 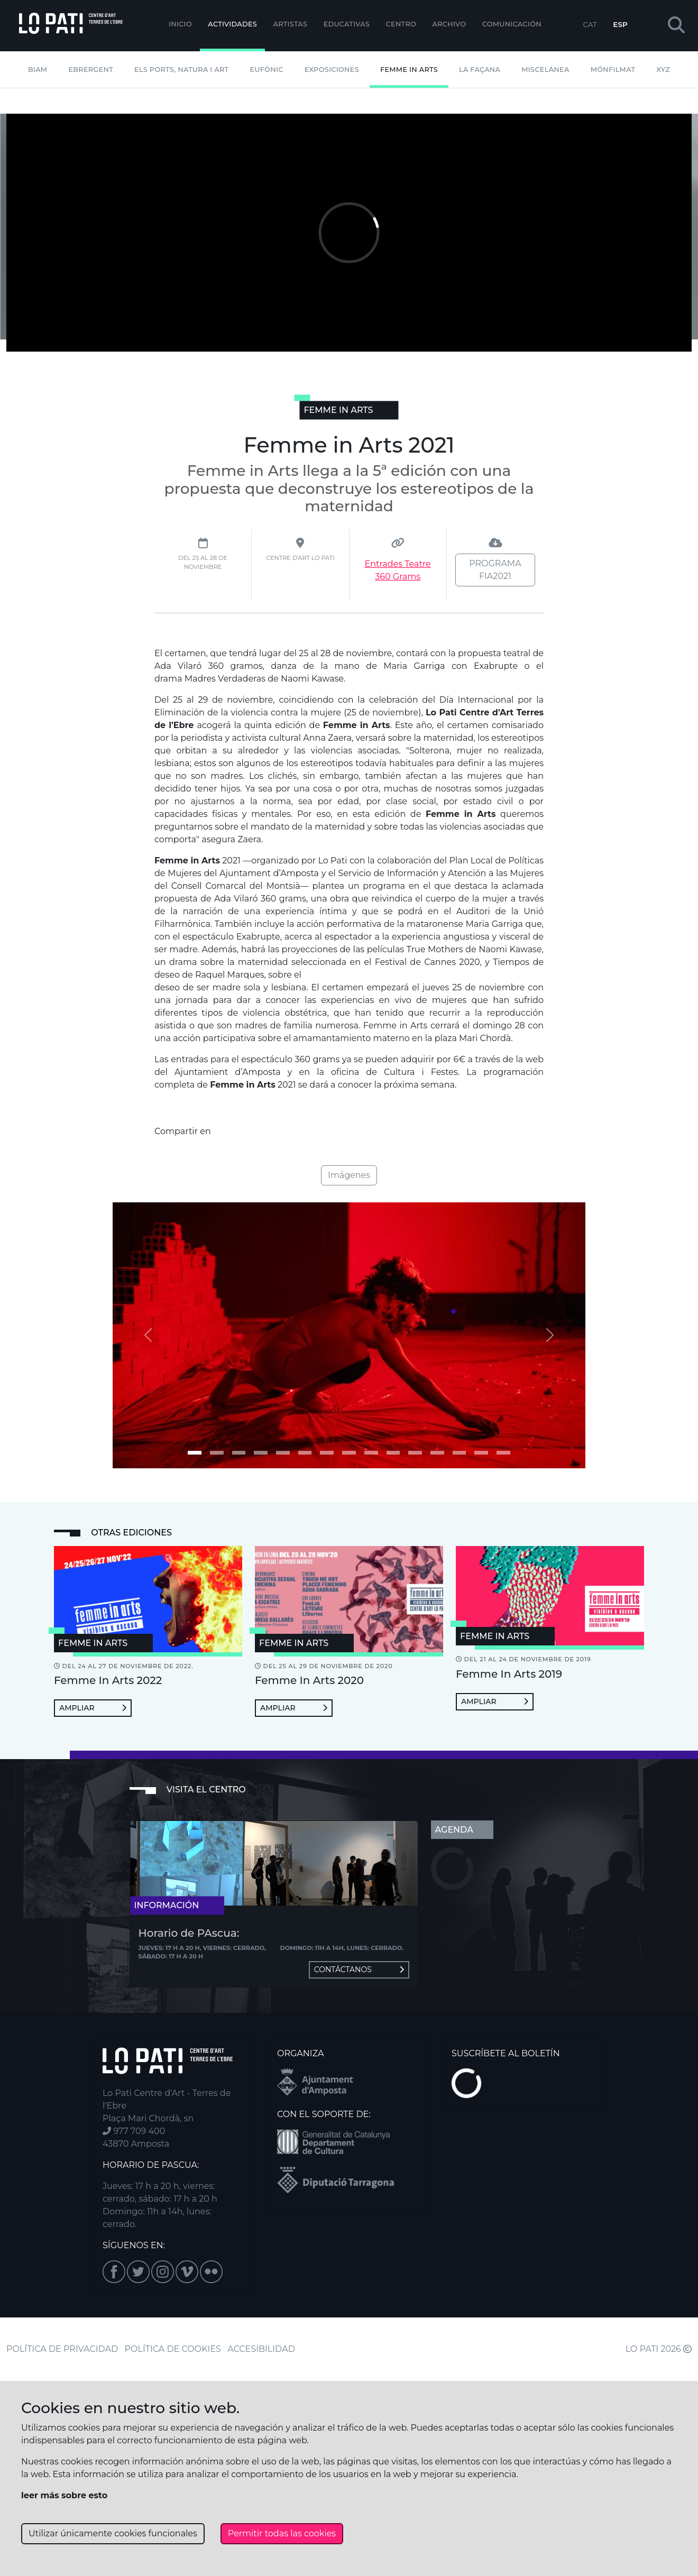 I want to click on Permitir todas las cookies, so click(x=282, y=2533).